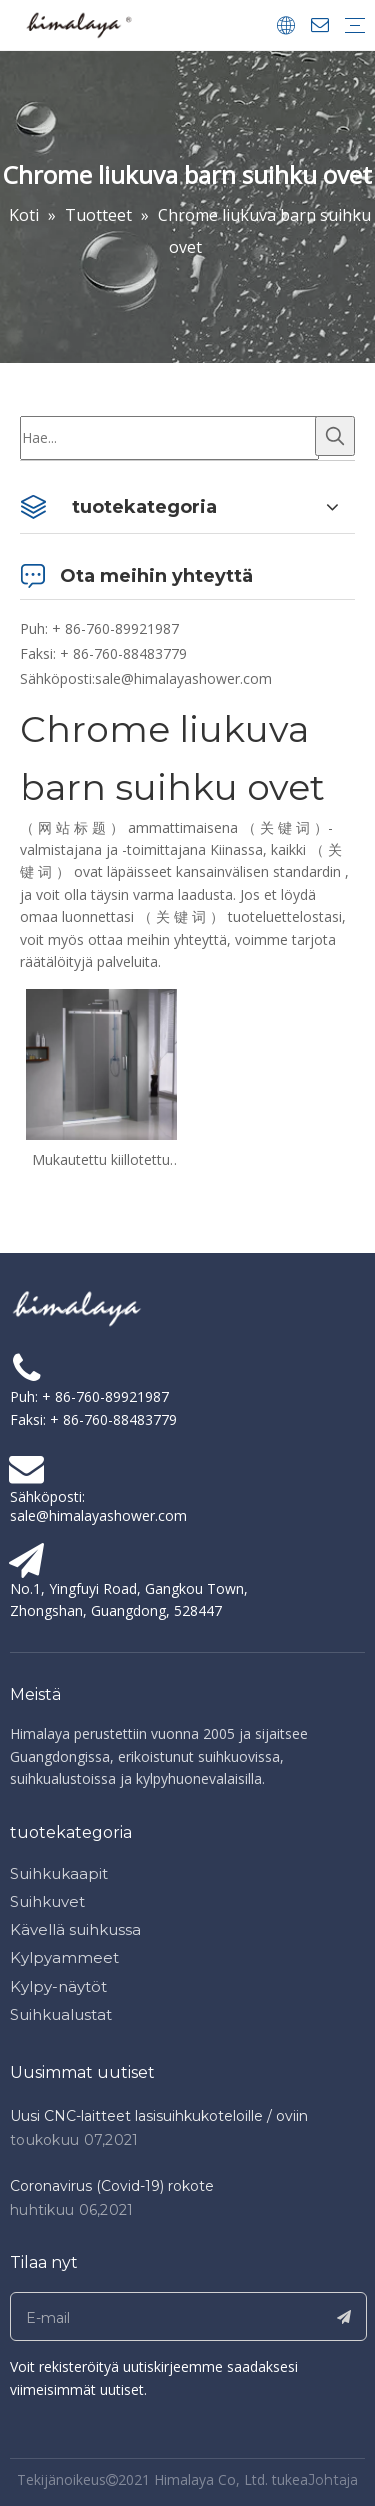 Image resolution: width=375 pixels, height=2506 pixels. I want to click on Coronavirus (Covid-19) rokote, so click(112, 2186).